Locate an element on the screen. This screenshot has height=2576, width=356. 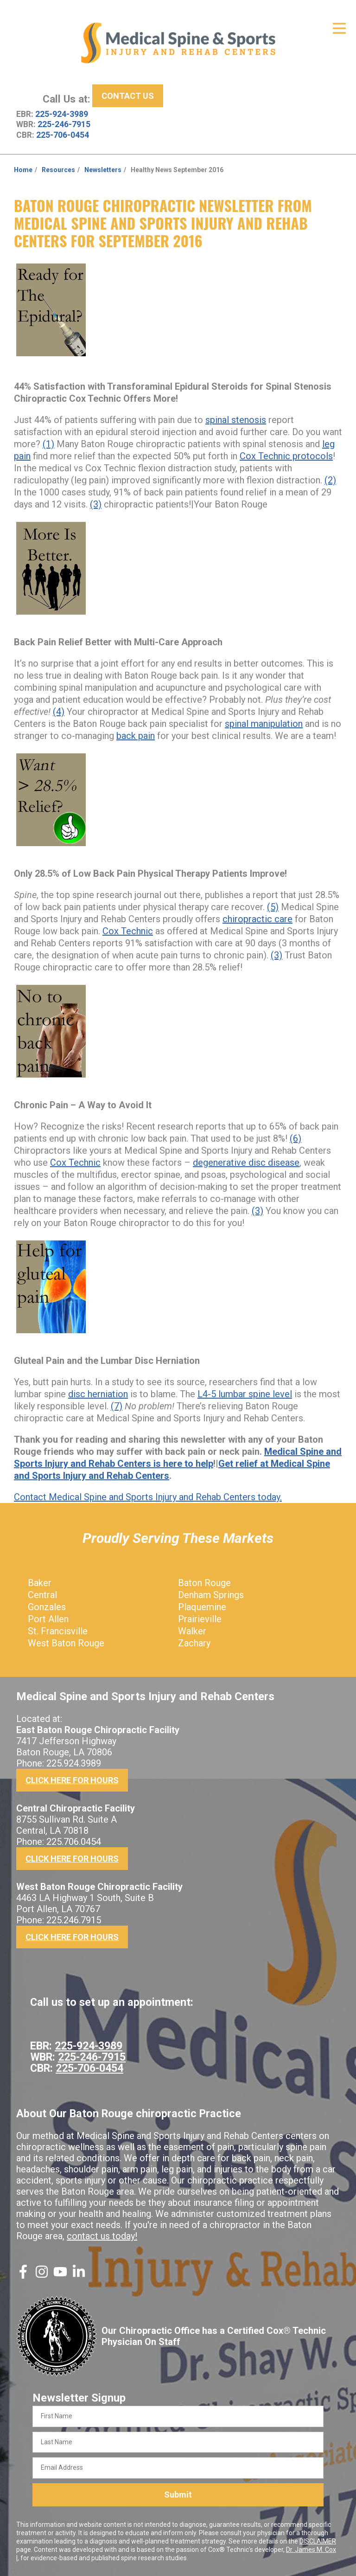
Baker is located at coordinates (39, 1582).